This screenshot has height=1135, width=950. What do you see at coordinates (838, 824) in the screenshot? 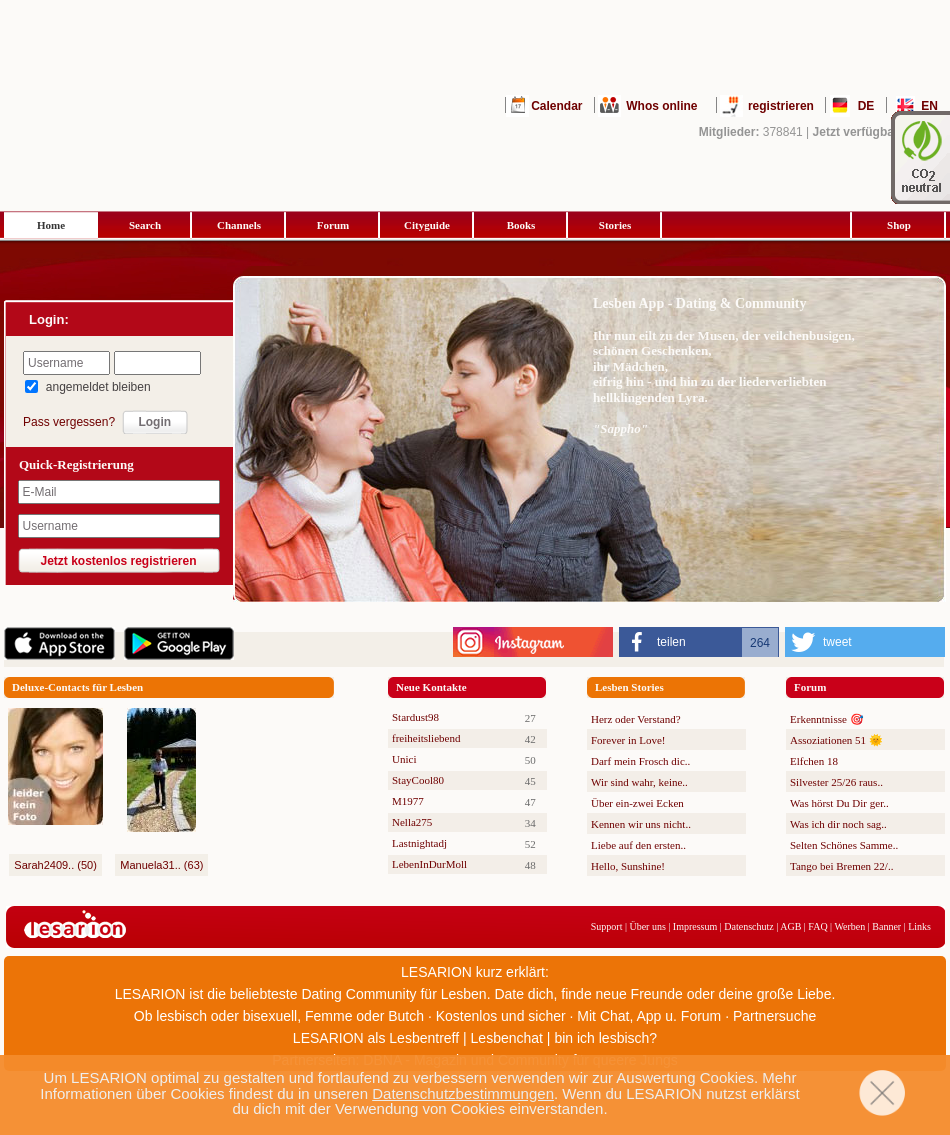
I see `Was ich dir noch sag..` at bounding box center [838, 824].